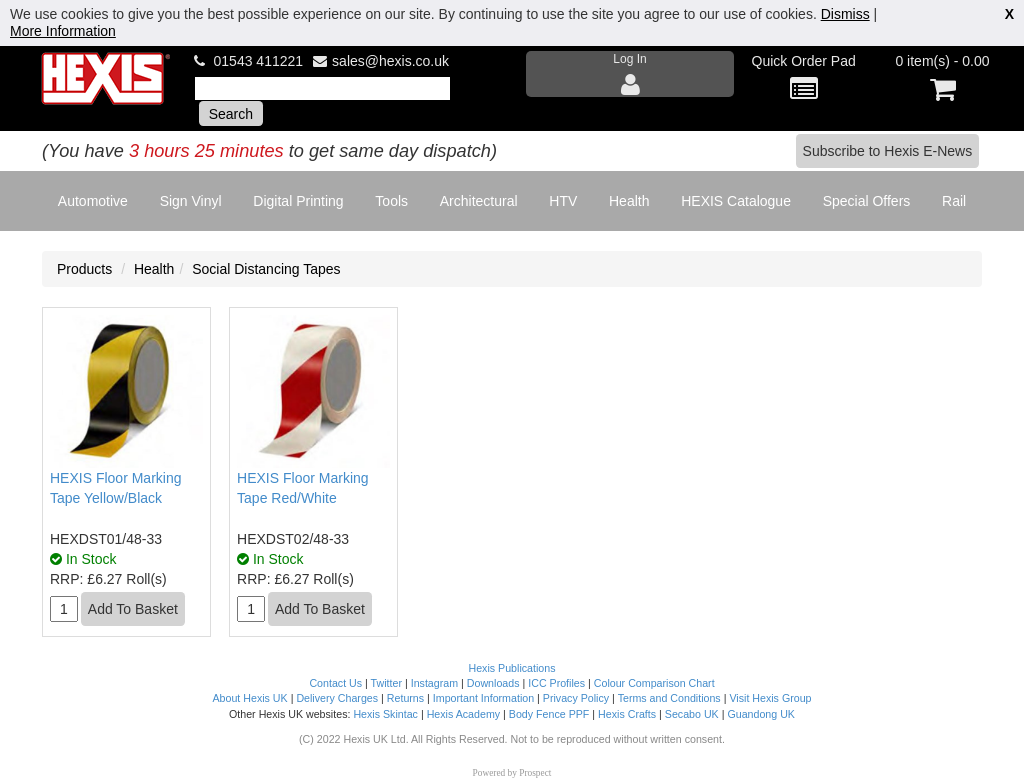  I want to click on Instagram, so click(434, 683).